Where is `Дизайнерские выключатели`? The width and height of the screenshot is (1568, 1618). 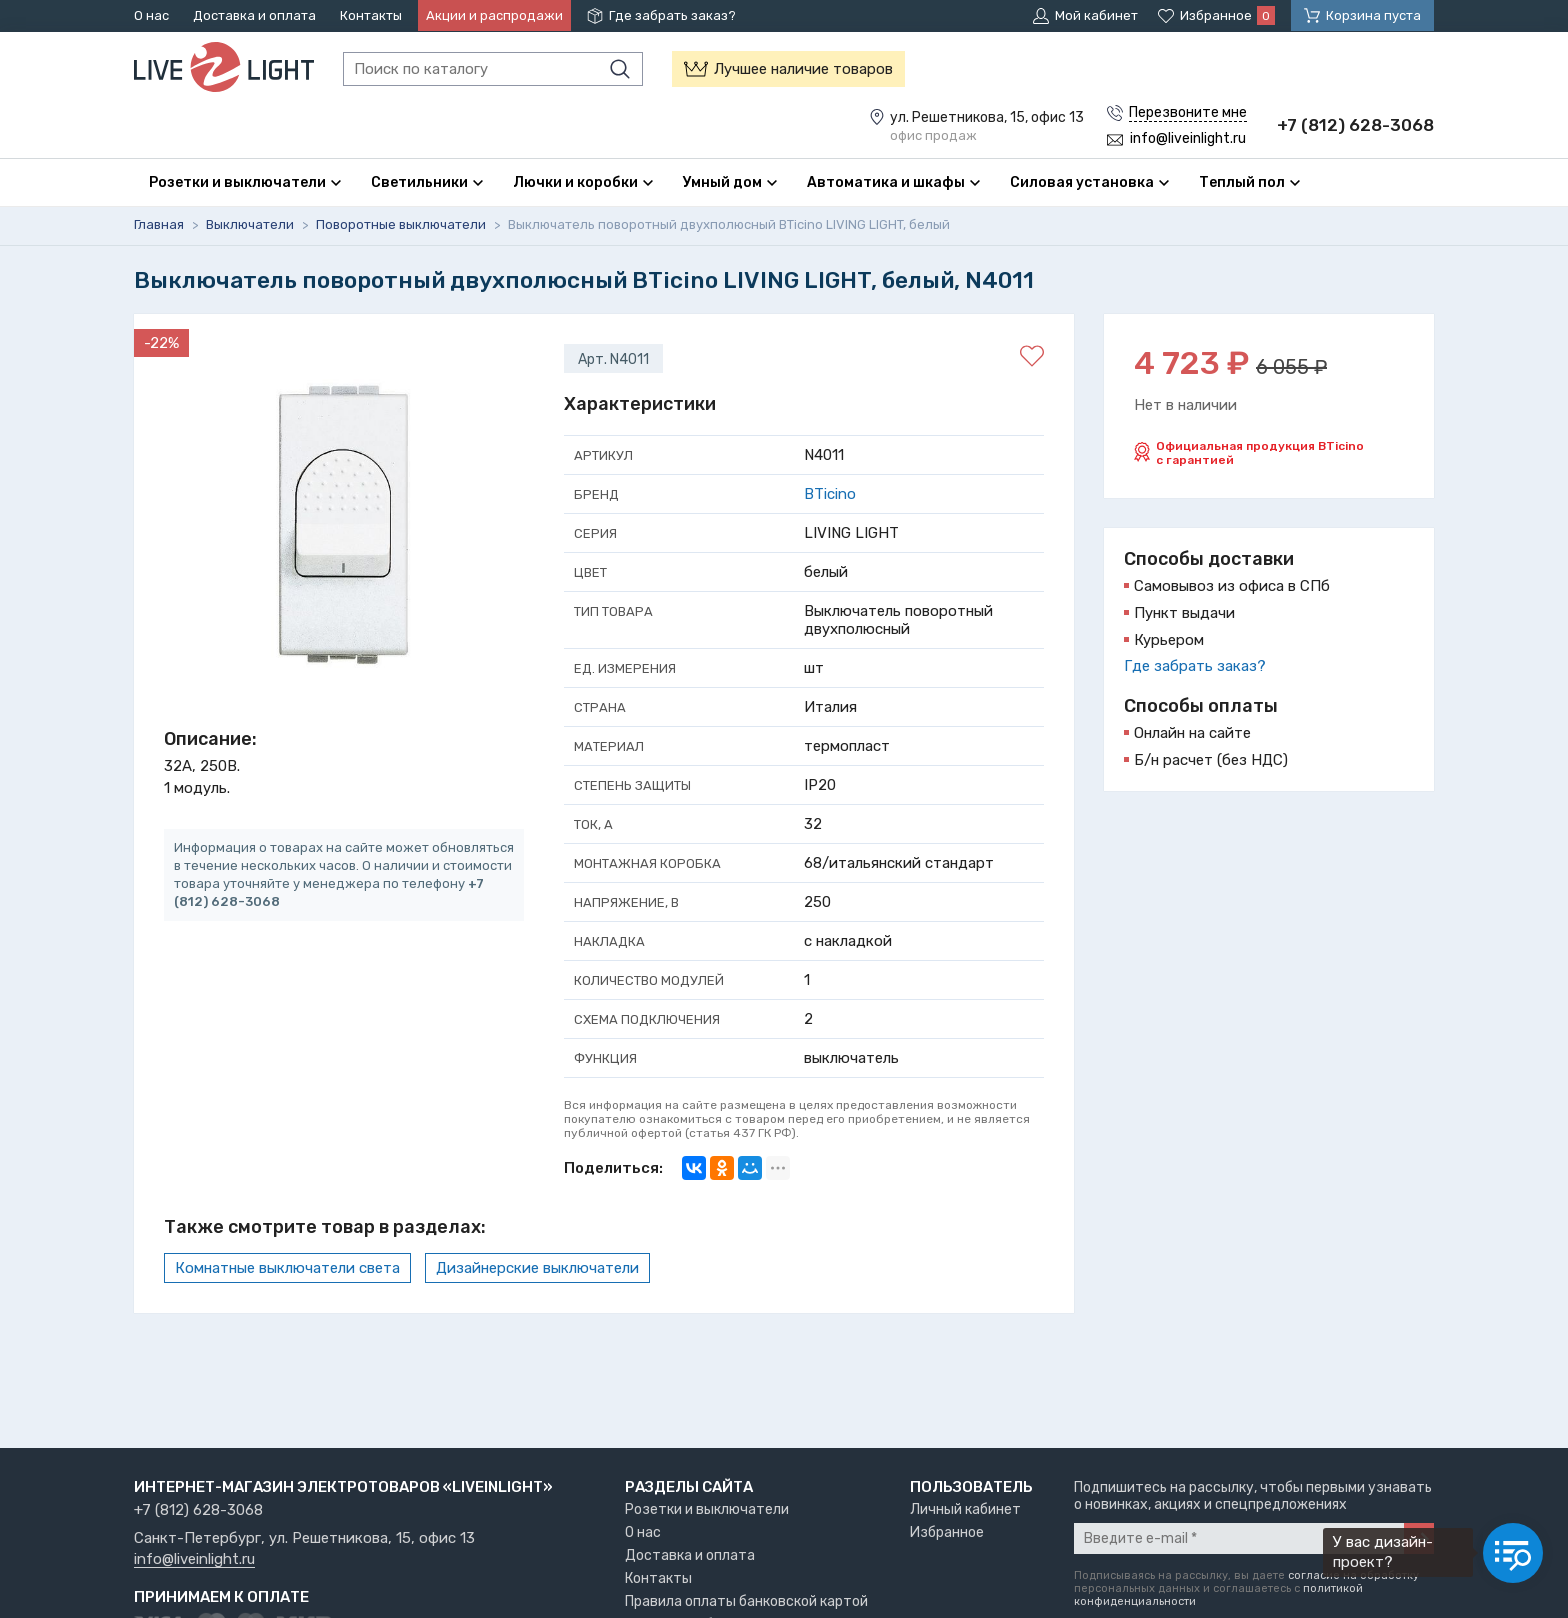
Дизайнерские выключатели is located at coordinates (537, 1268).